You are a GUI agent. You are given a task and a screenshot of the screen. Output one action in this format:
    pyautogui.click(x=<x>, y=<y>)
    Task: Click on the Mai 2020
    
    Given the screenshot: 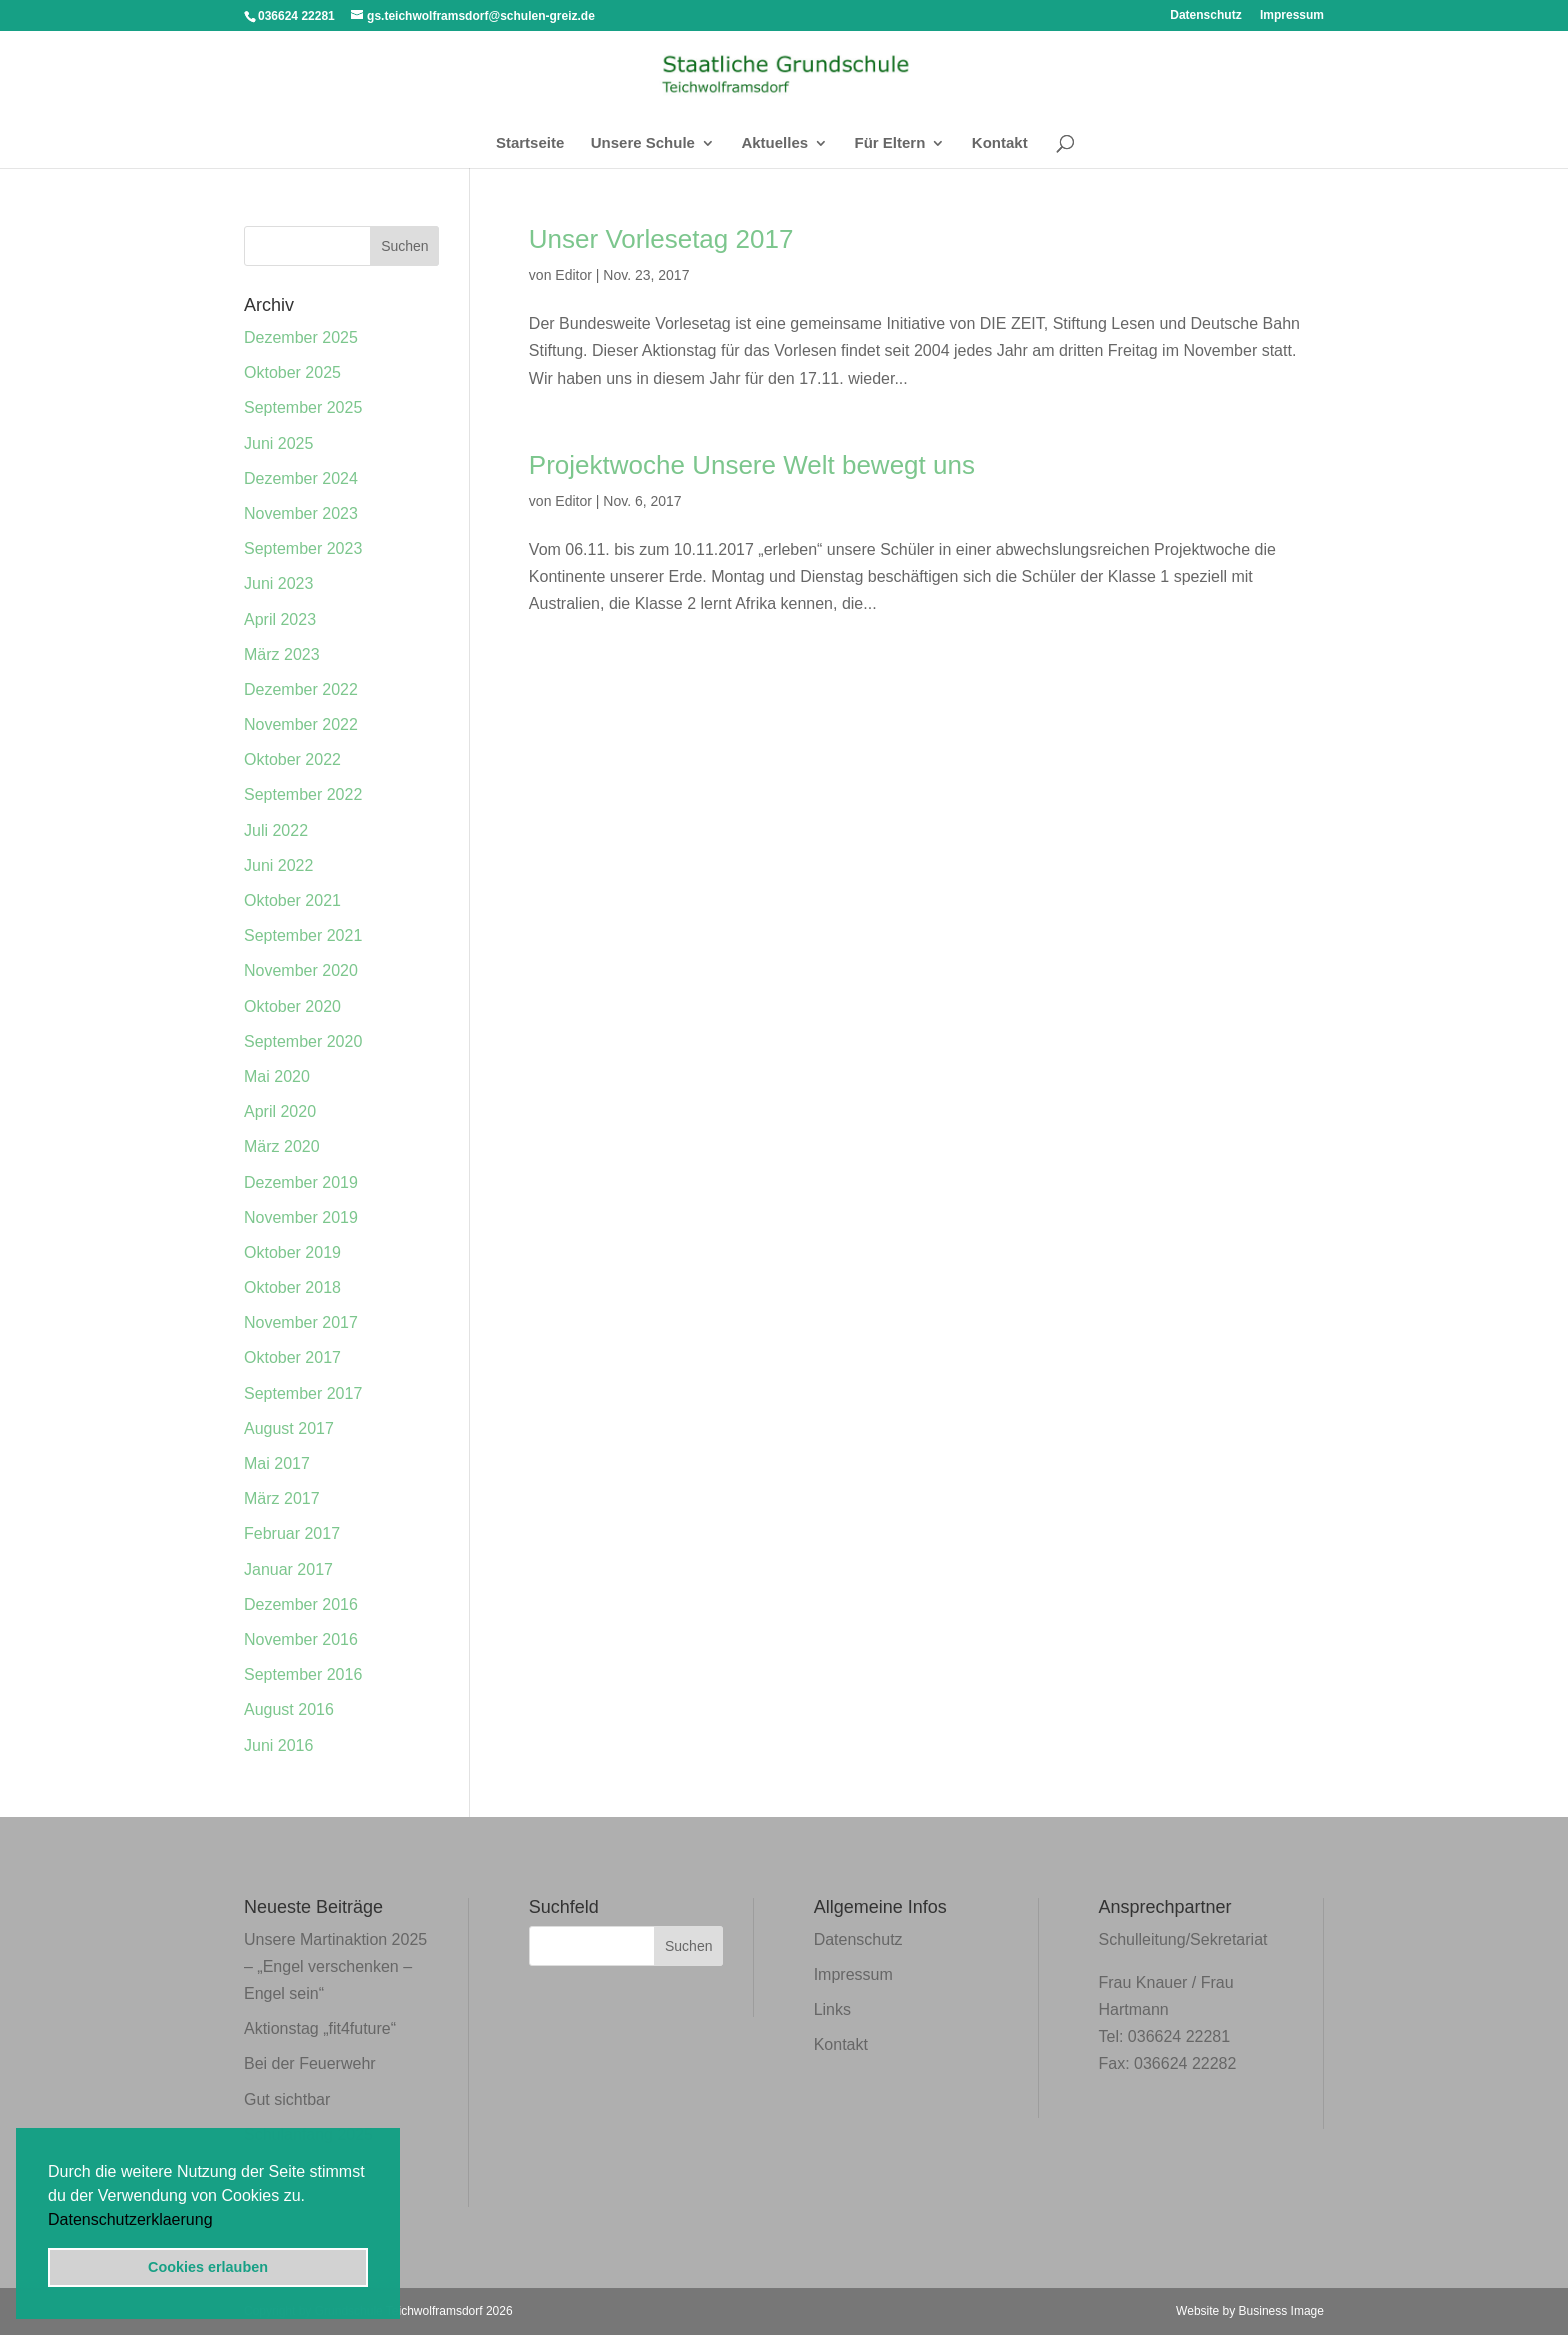 What is the action you would take?
    pyautogui.click(x=277, y=1076)
    